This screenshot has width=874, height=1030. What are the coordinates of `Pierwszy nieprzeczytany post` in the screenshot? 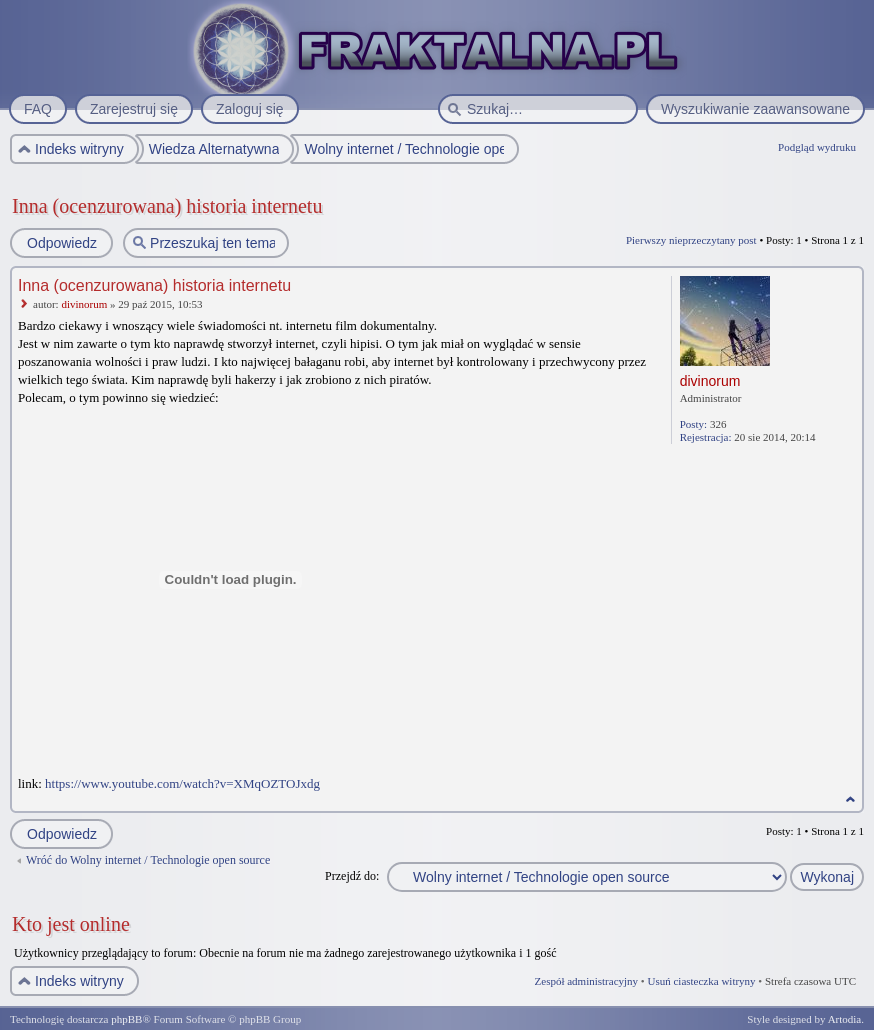 It's located at (691, 240).